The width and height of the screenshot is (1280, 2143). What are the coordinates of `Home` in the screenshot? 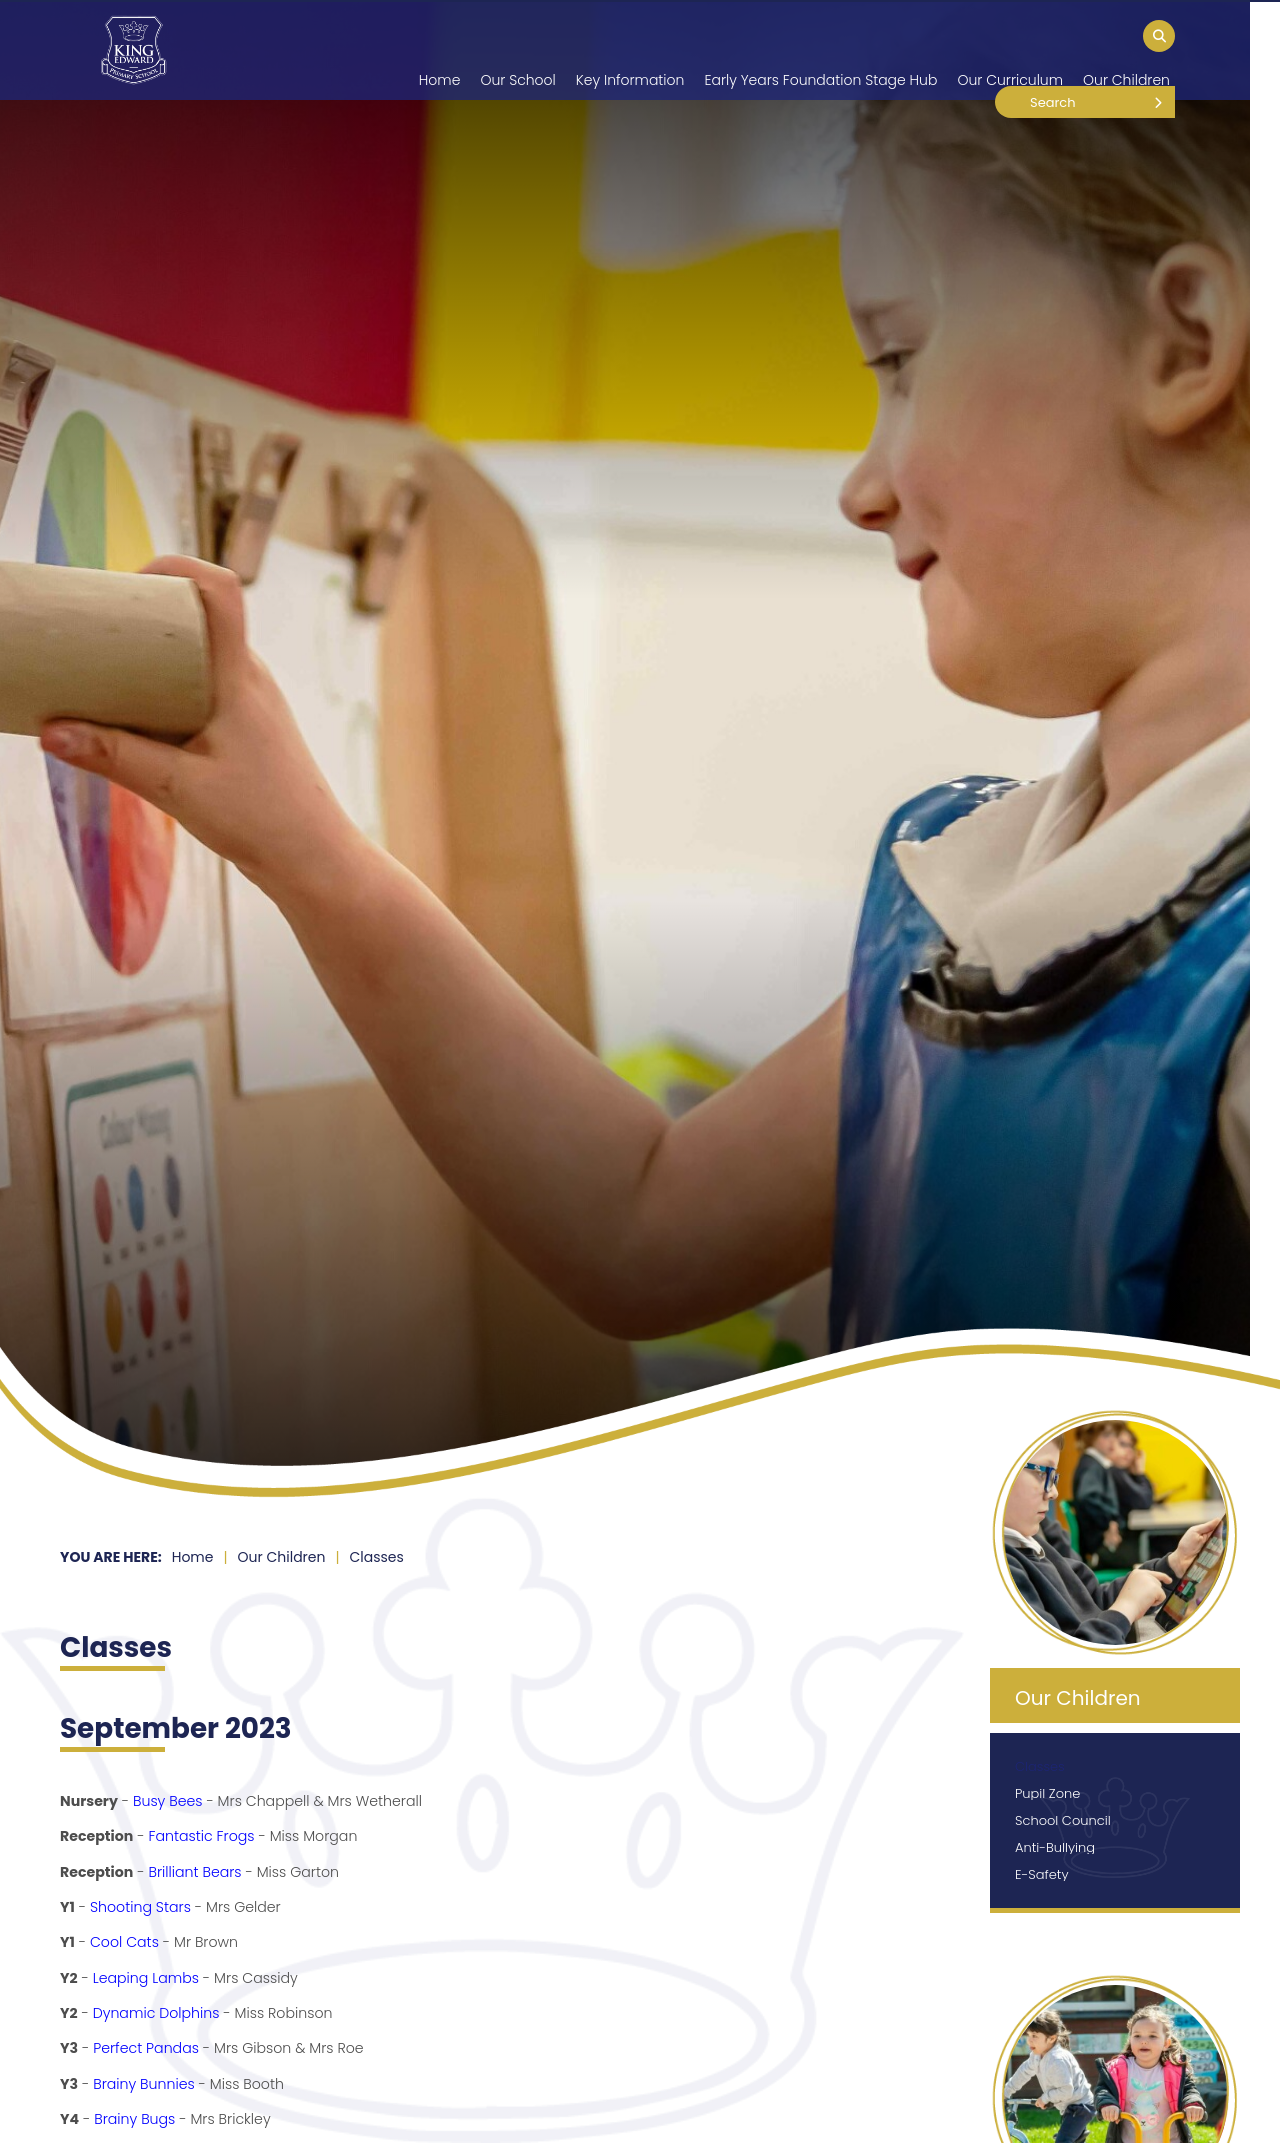 It's located at (193, 1557).